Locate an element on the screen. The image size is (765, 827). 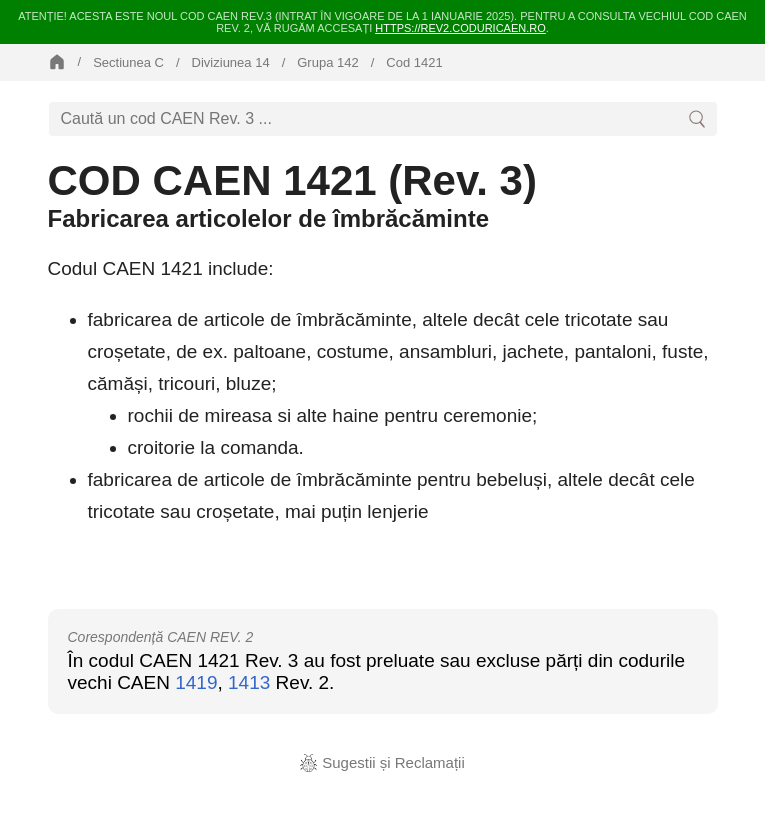
1413 is located at coordinates (249, 682).